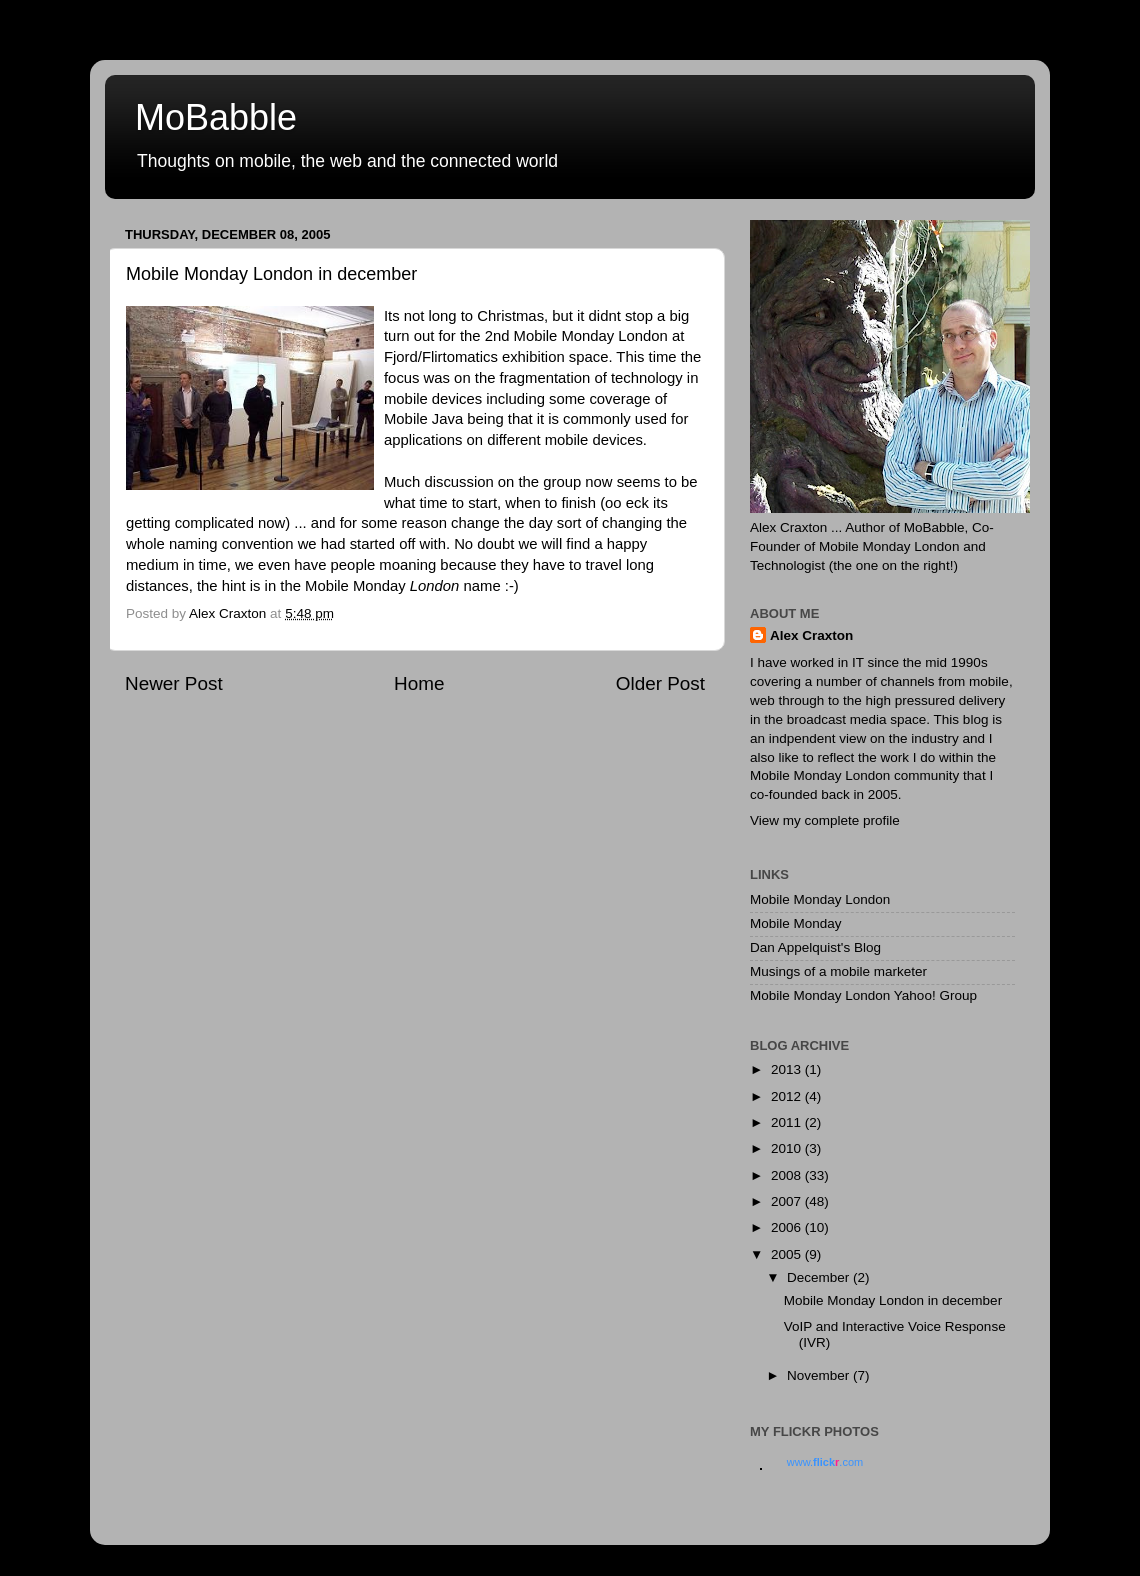 Image resolution: width=1140 pixels, height=1576 pixels. I want to click on 2012, so click(788, 1096).